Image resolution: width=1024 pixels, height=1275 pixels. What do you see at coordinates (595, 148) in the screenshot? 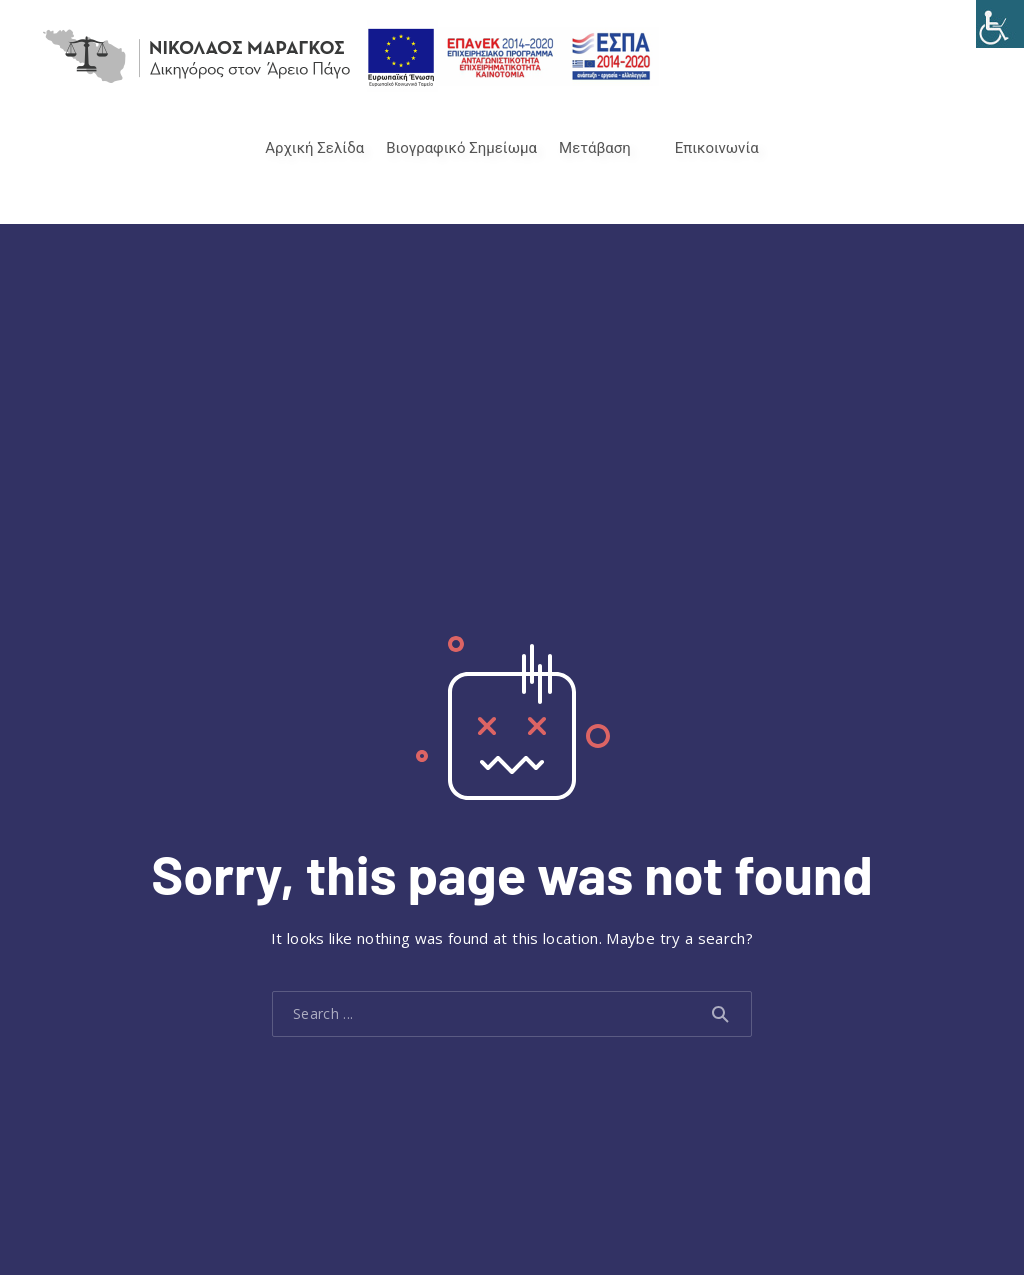
I see `Μετάβαση` at bounding box center [595, 148].